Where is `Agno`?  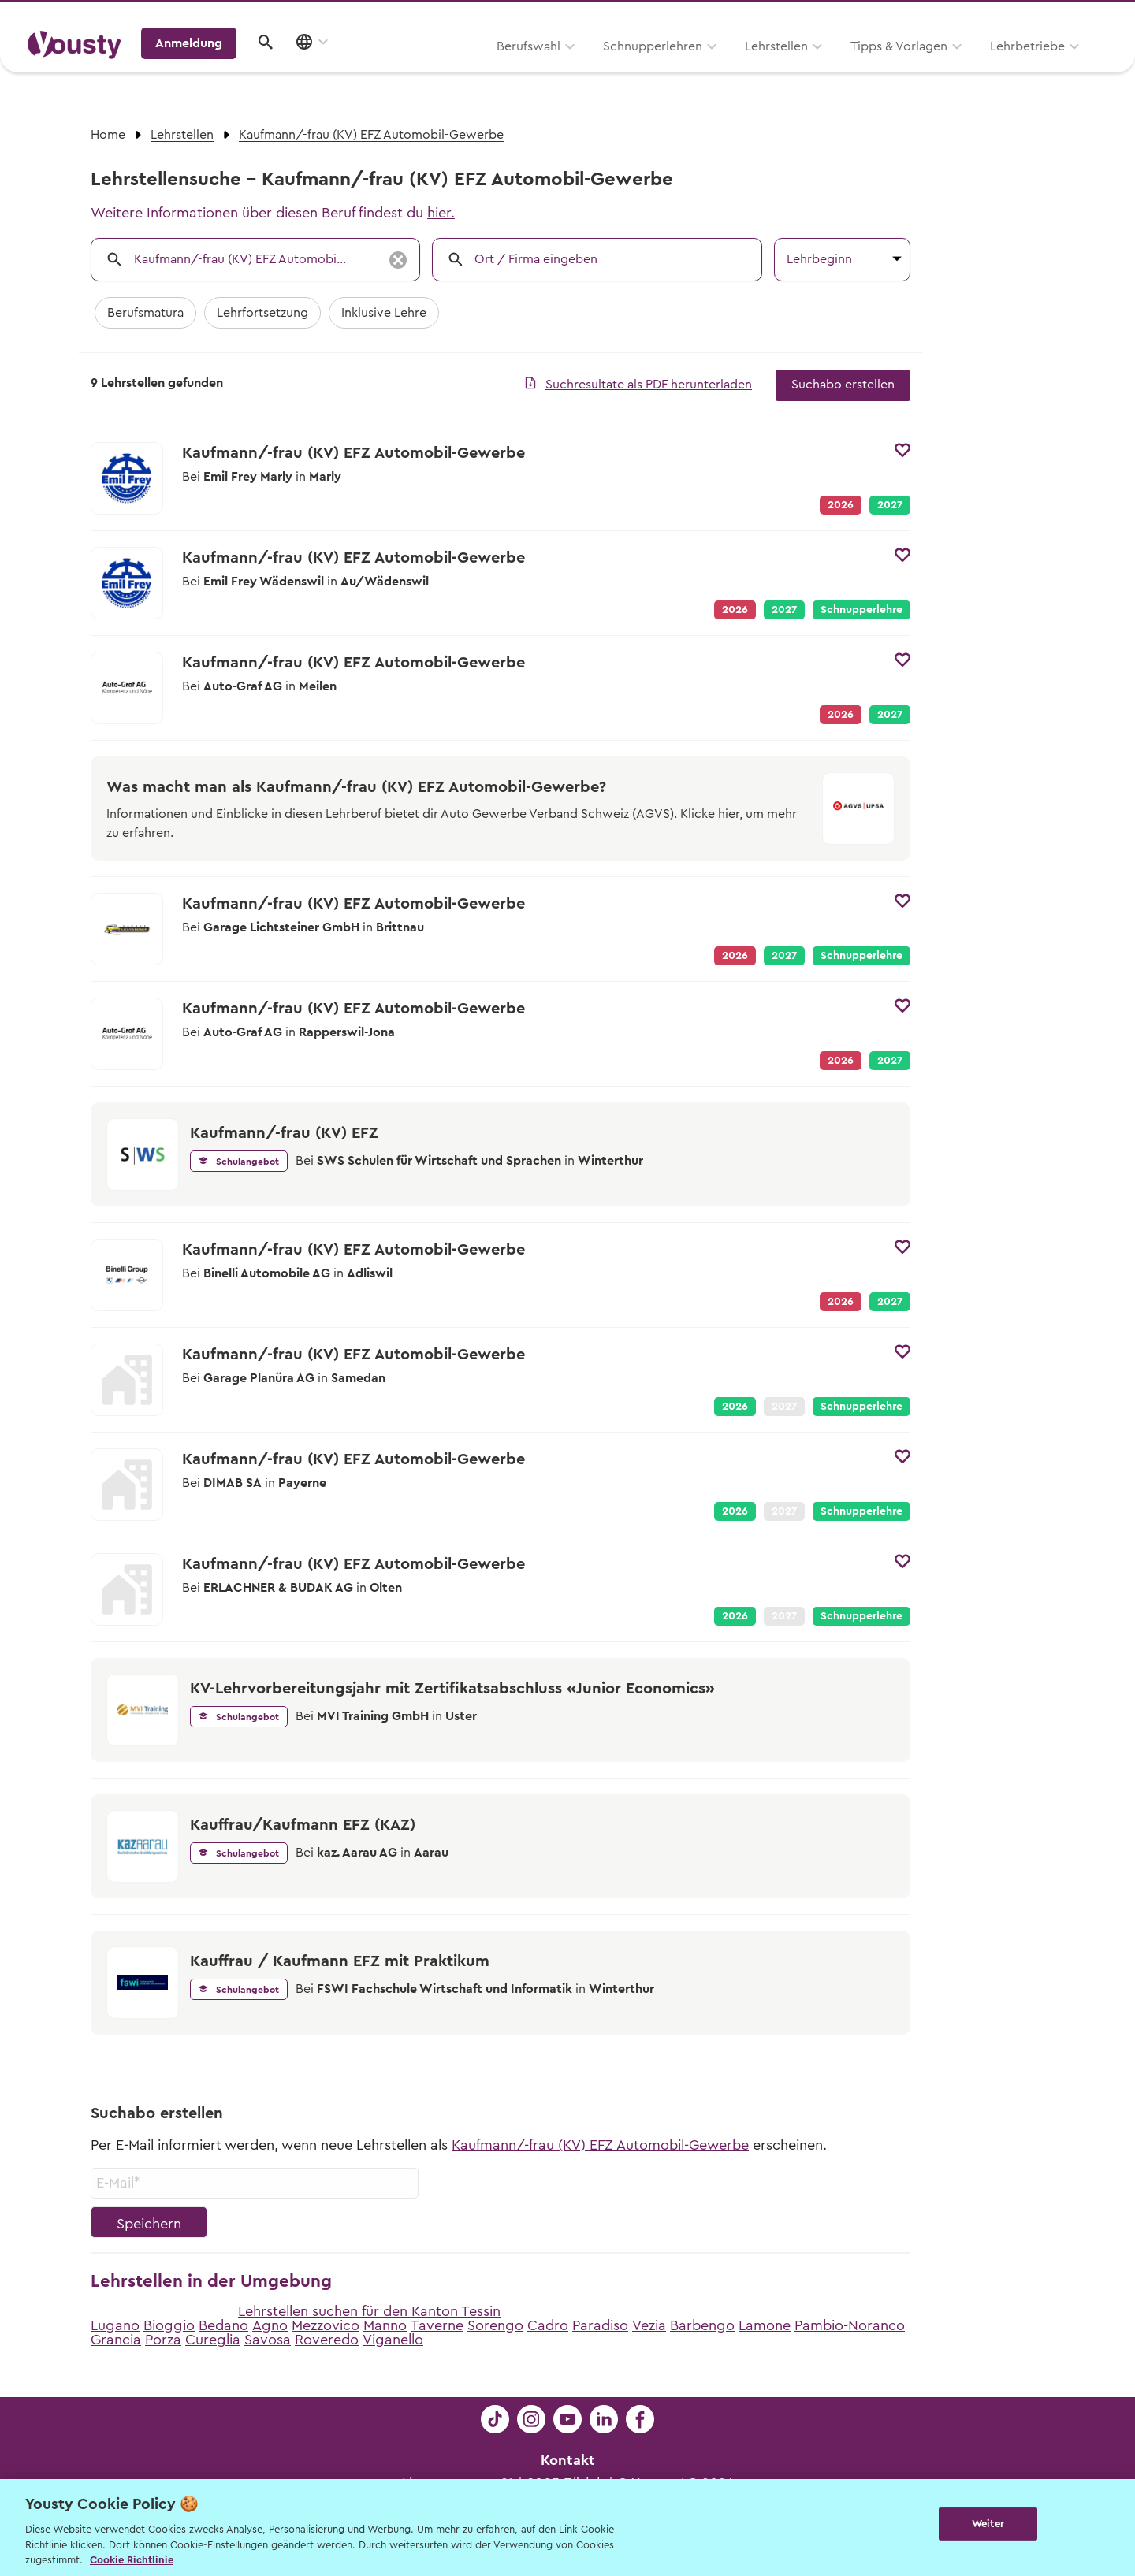 Agno is located at coordinates (270, 2325).